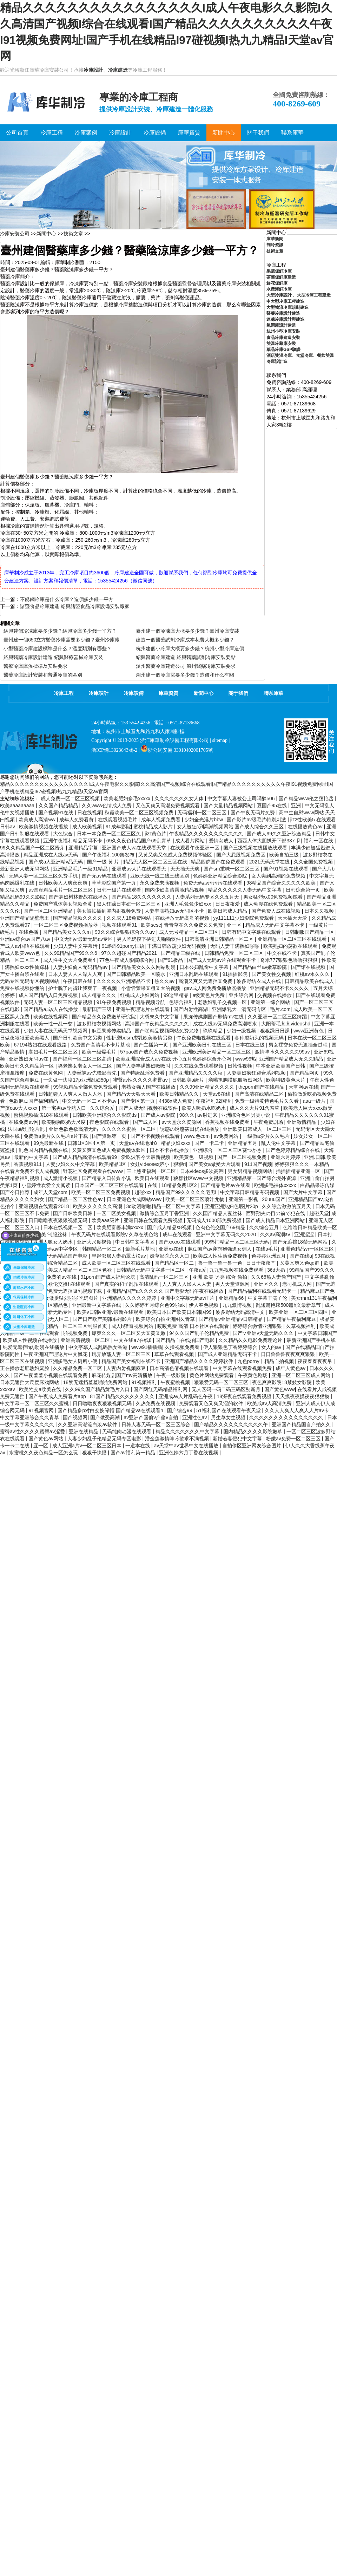 This screenshot has width=337, height=2576. What do you see at coordinates (195, 1417) in the screenshot?
I see `亚洲性色av` at bounding box center [195, 1417].